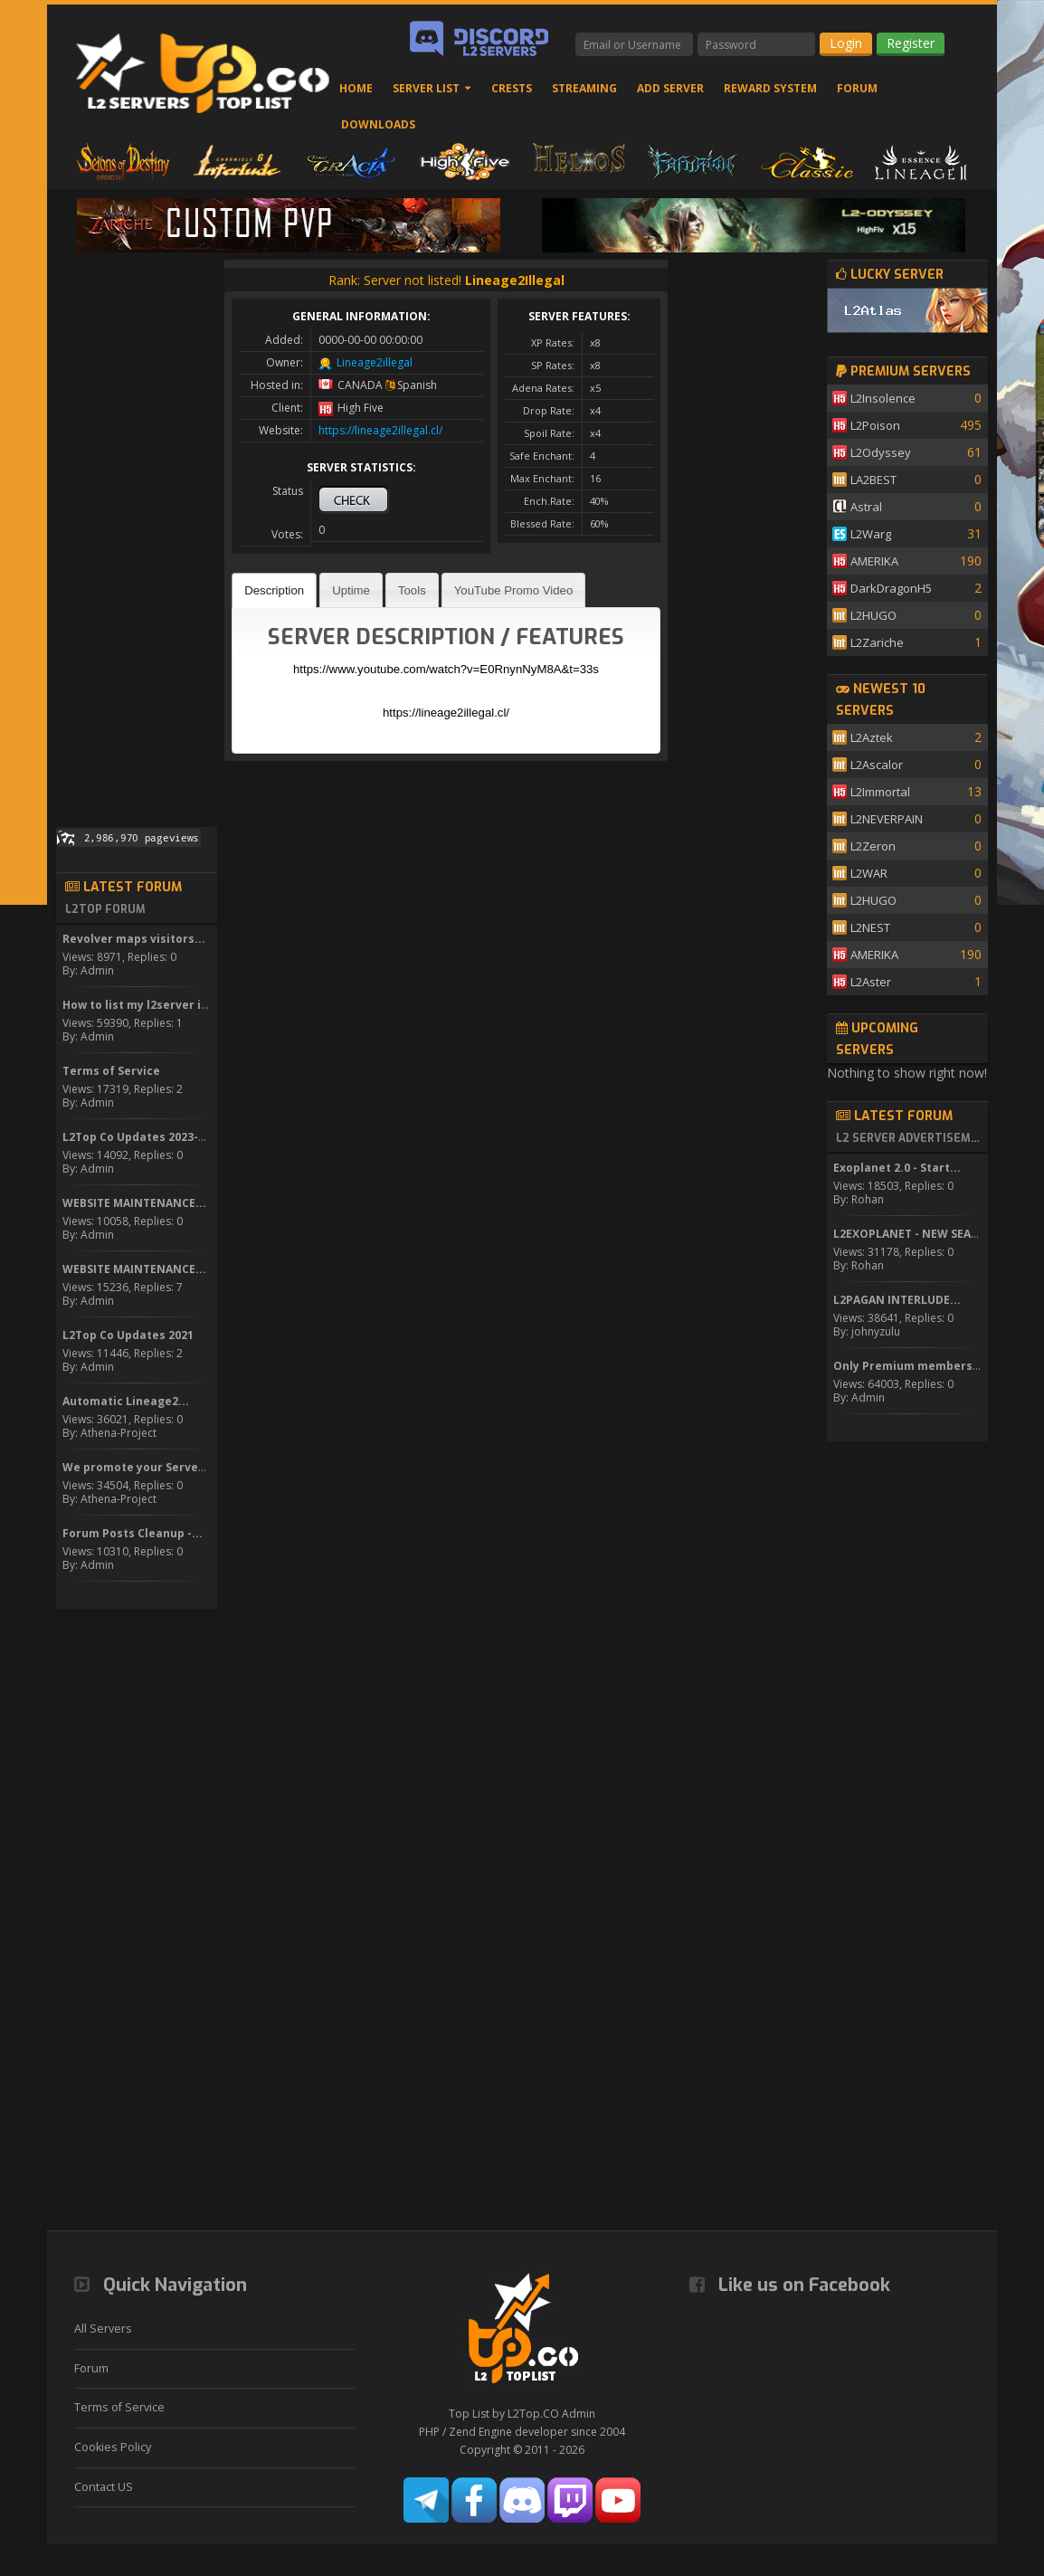 The width and height of the screenshot is (1044, 2576). Describe the element at coordinates (875, 425) in the screenshot. I see `L2Poison` at that location.